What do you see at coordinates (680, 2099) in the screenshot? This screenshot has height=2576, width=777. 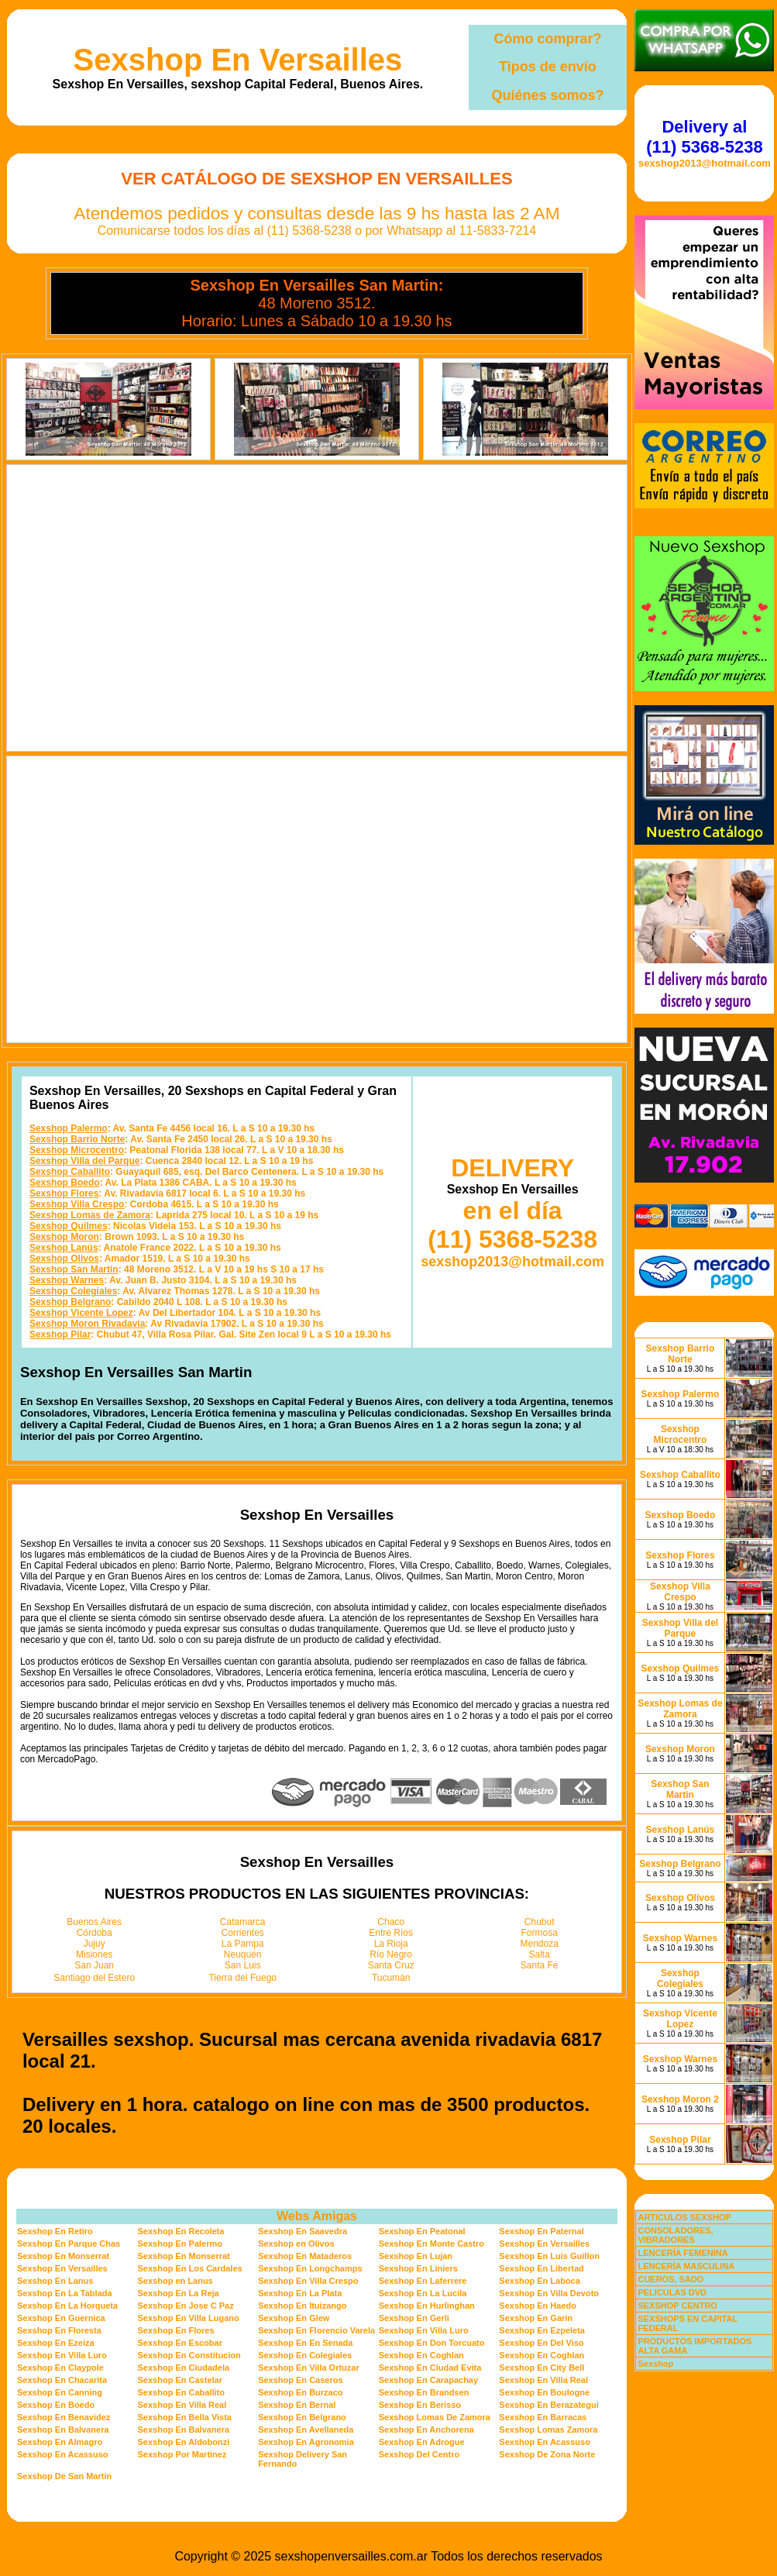 I see `Sexshop Moron 2` at bounding box center [680, 2099].